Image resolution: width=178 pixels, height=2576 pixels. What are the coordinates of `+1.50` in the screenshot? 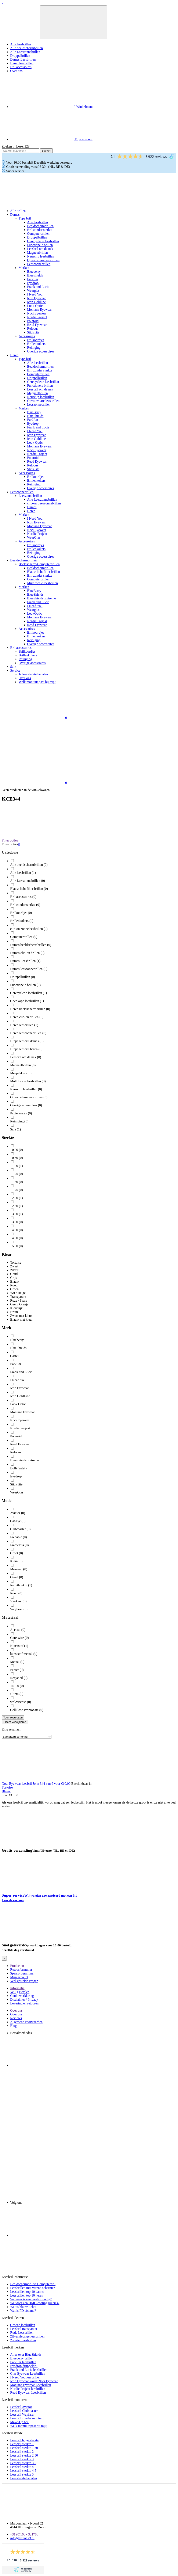 It's located at (14, 1182).